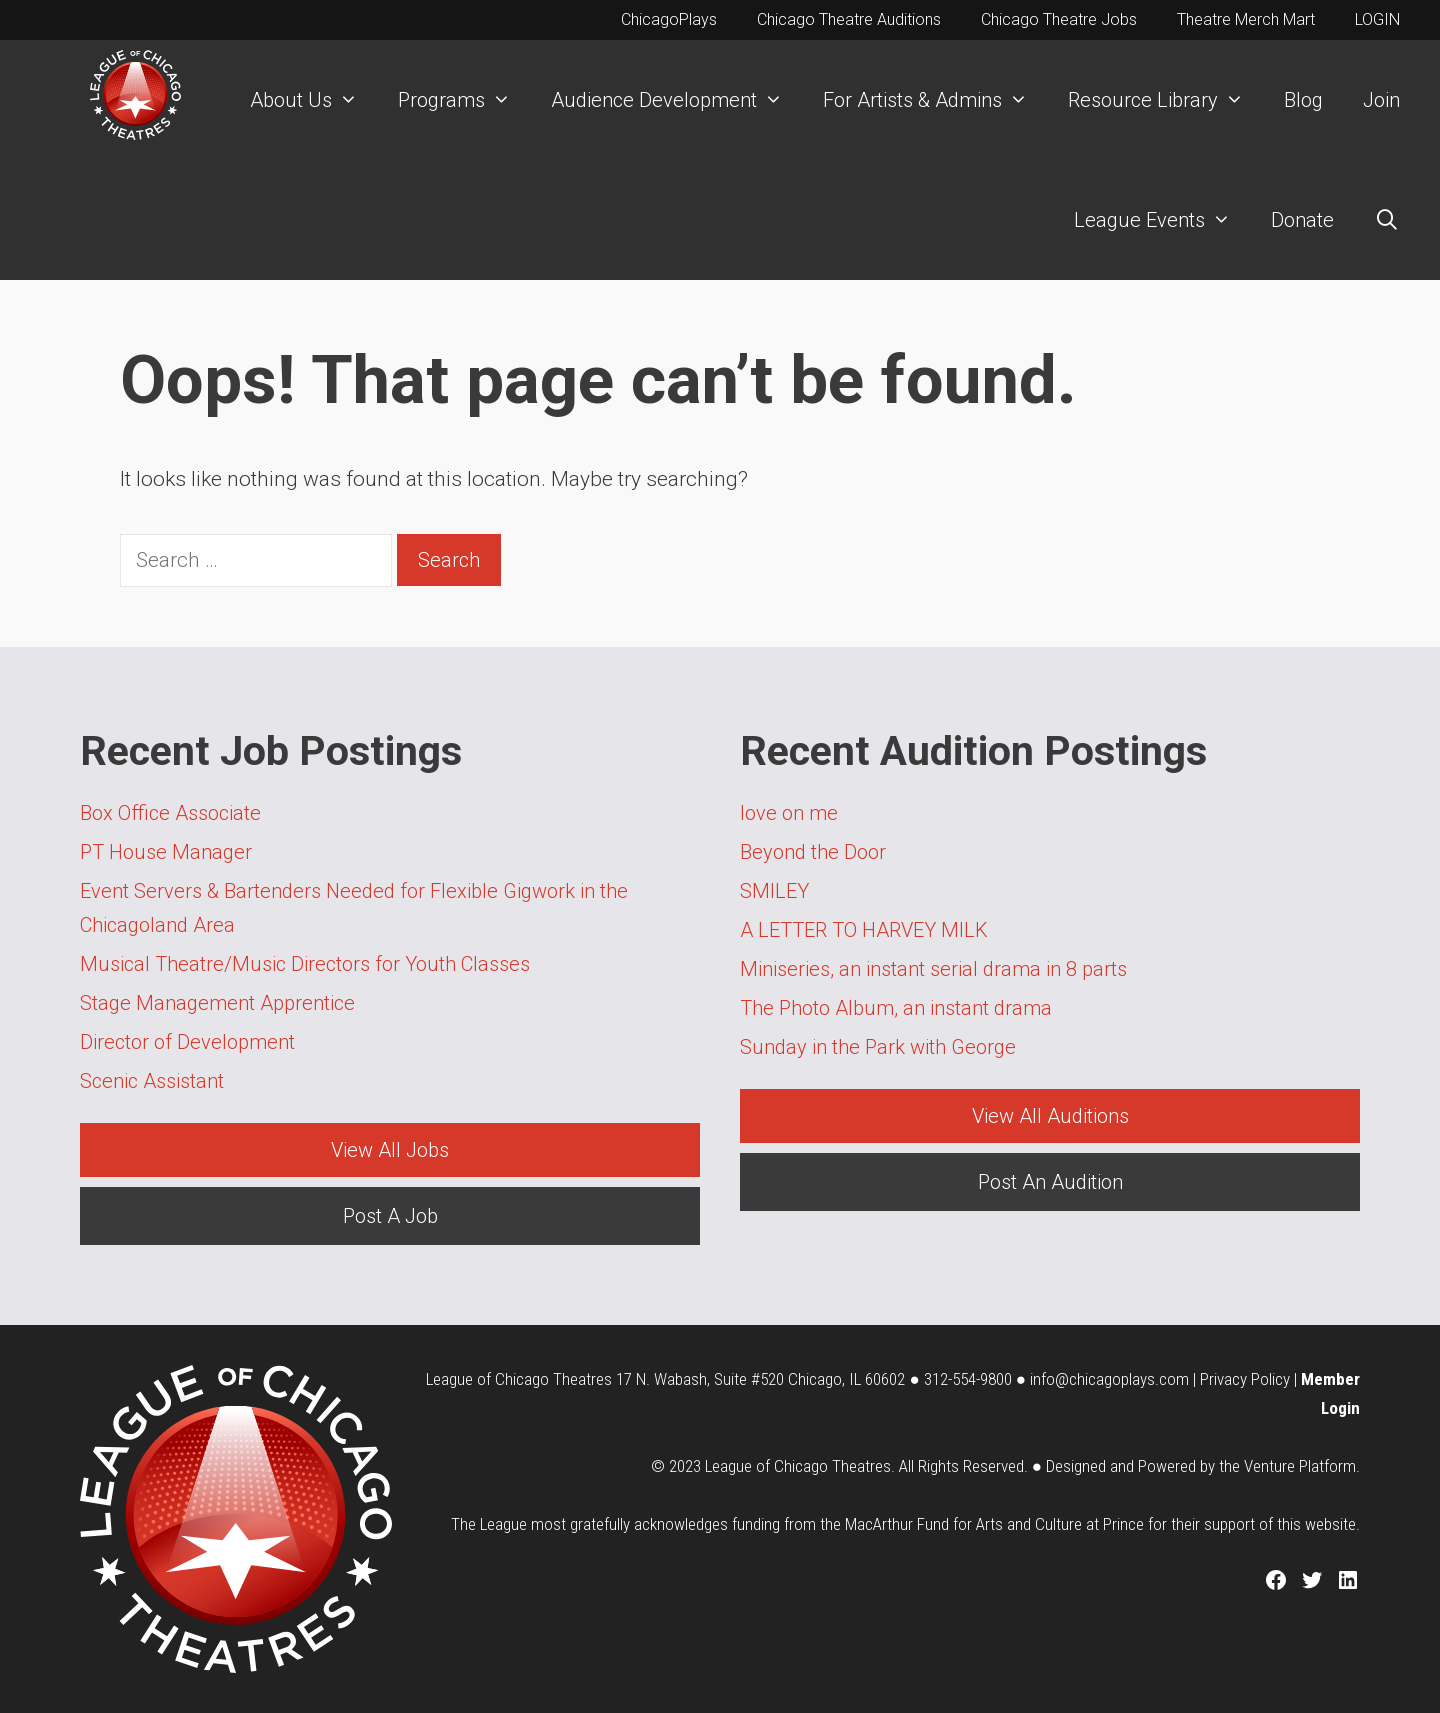  Describe the element at coordinates (849, 19) in the screenshot. I see `Chicago Theatre Auditions` at that location.